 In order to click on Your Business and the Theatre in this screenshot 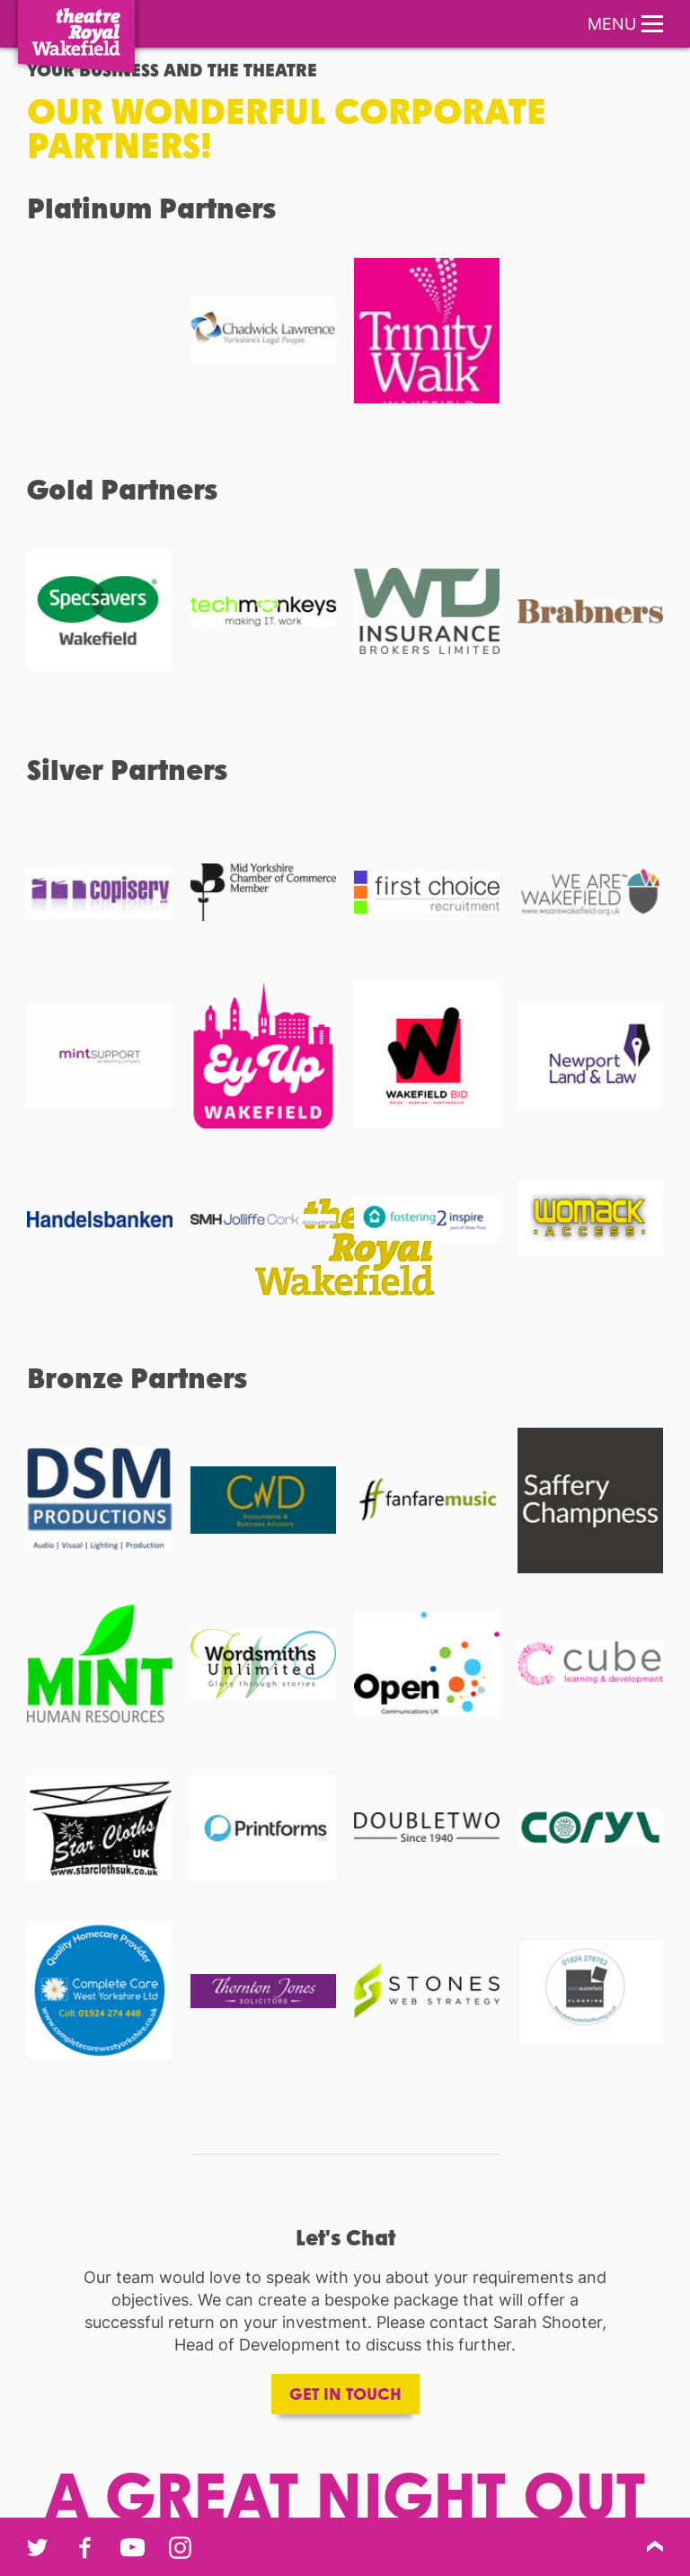, I will do `click(172, 69)`.